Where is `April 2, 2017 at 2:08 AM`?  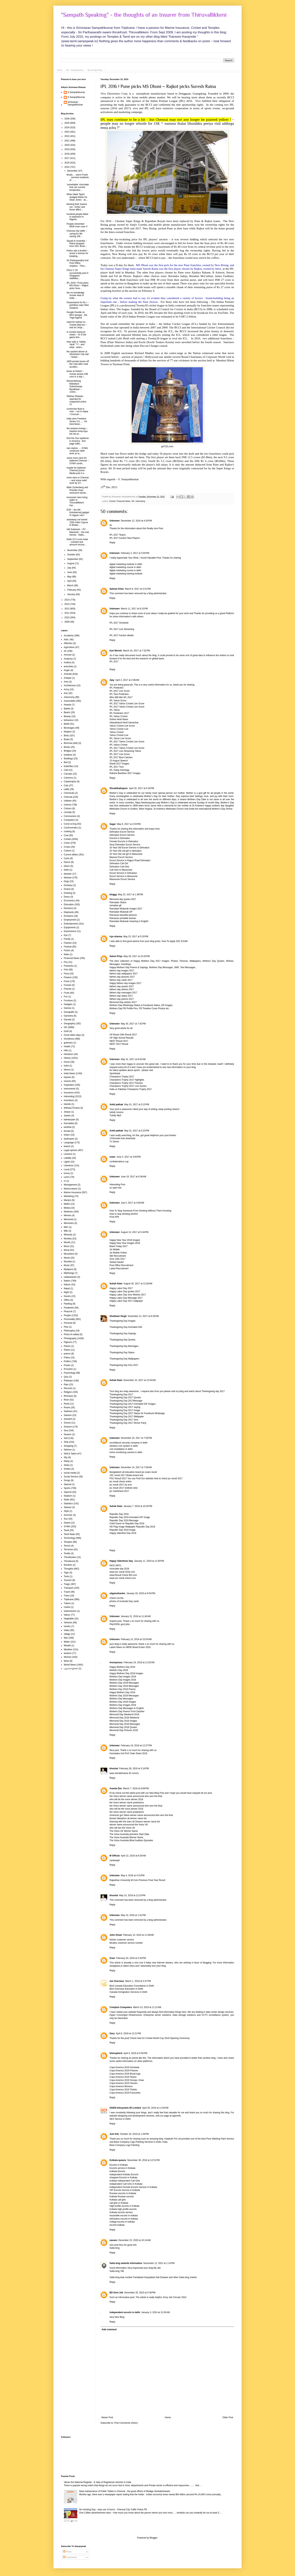
April 2, 2017 at 2:08 AM is located at coordinates (127, 680).